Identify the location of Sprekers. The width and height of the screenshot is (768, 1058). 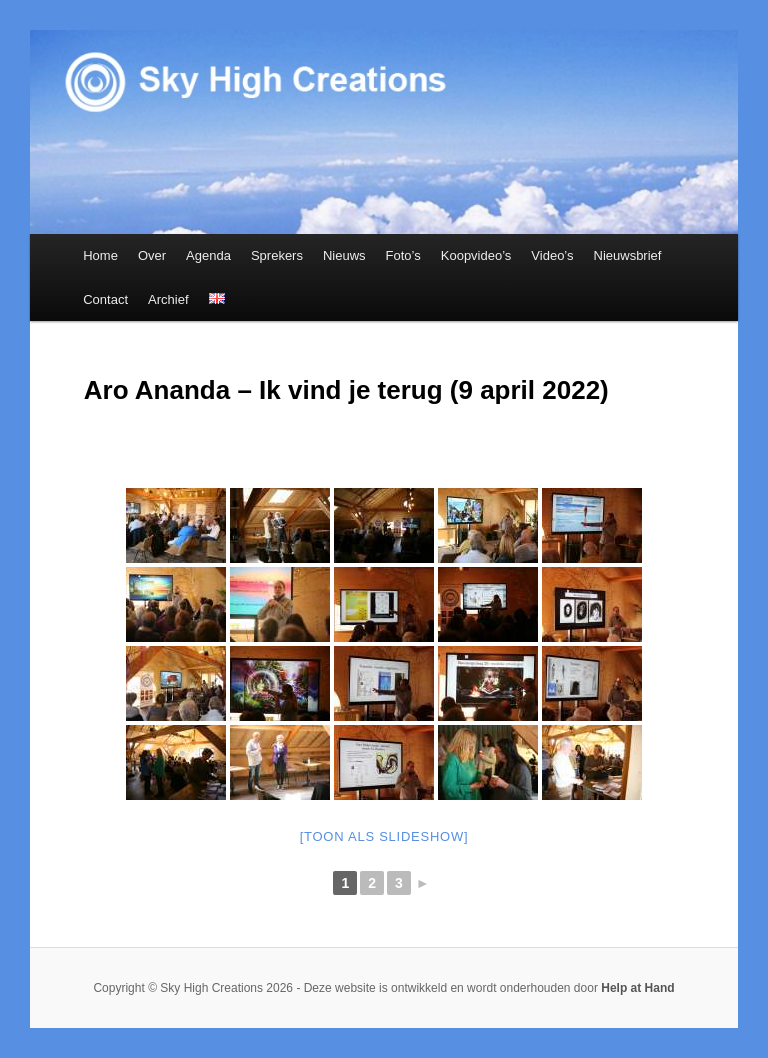
(277, 255).